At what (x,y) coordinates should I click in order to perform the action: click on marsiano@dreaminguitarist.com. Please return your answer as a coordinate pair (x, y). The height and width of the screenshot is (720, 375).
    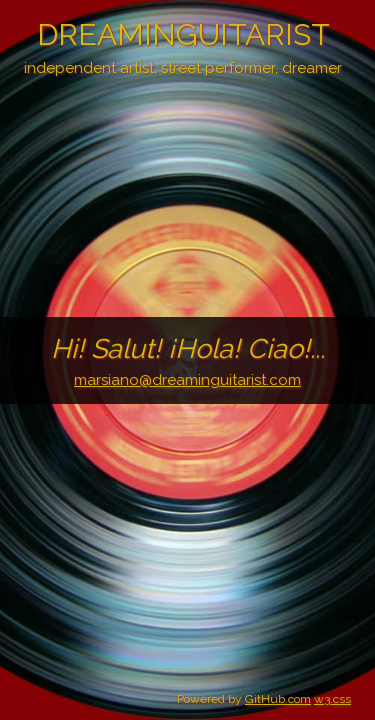
    Looking at the image, I should click on (187, 380).